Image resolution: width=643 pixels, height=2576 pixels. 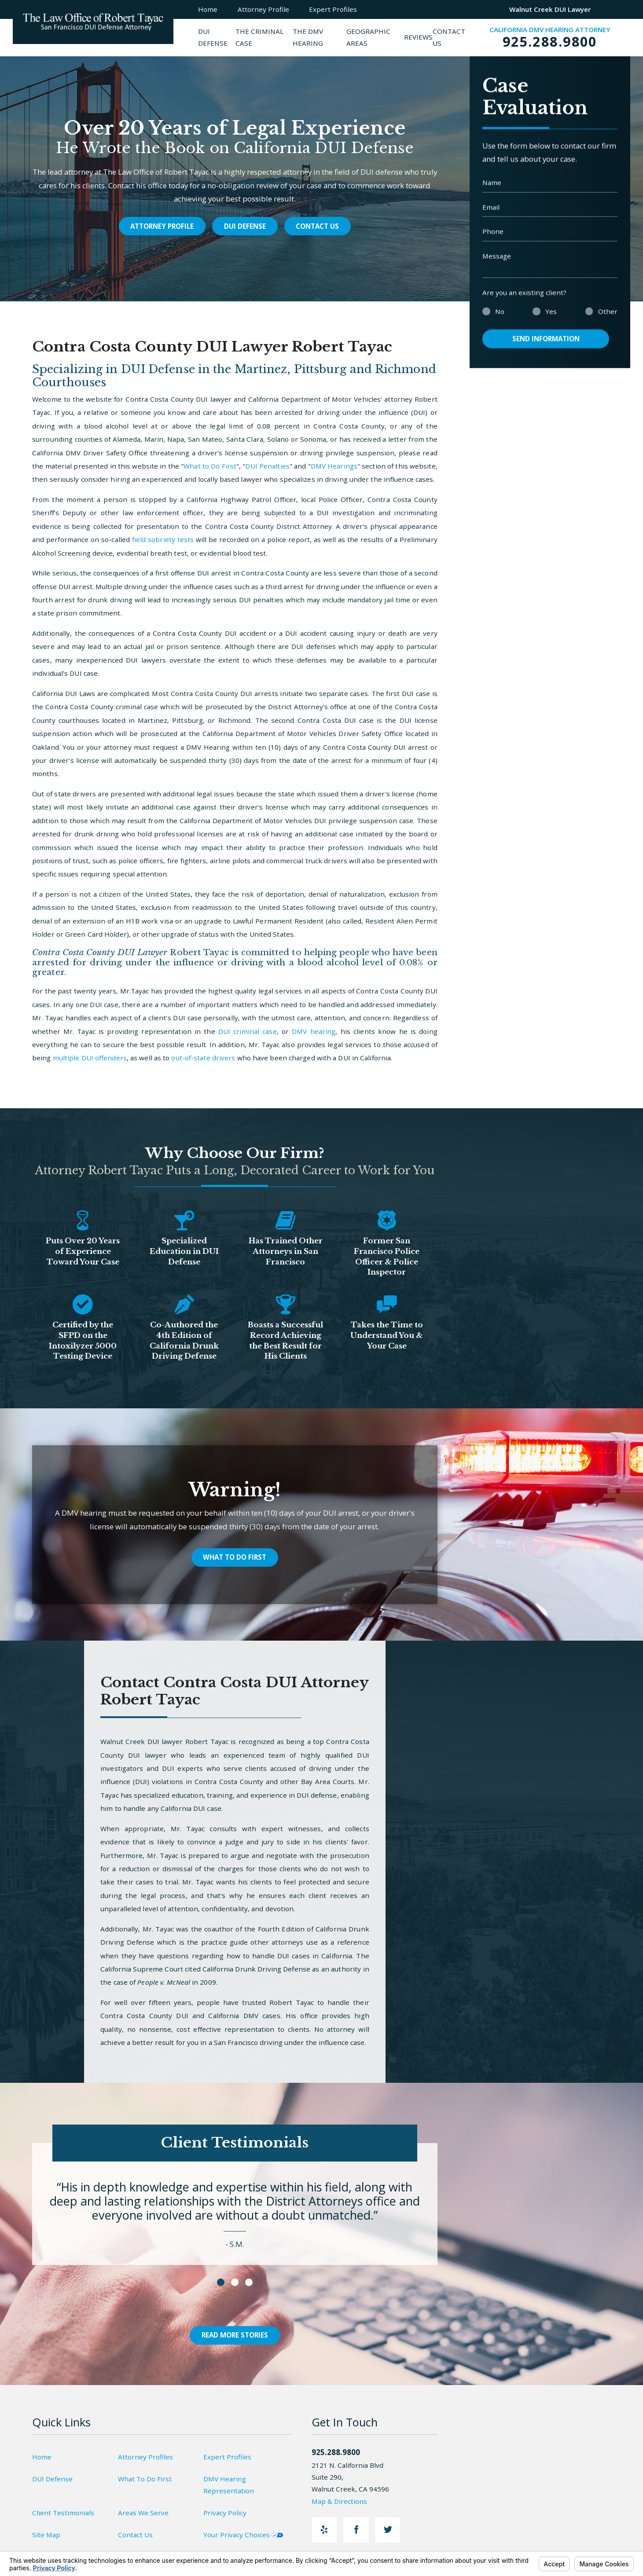 I want to click on Yes, so click(x=551, y=323).